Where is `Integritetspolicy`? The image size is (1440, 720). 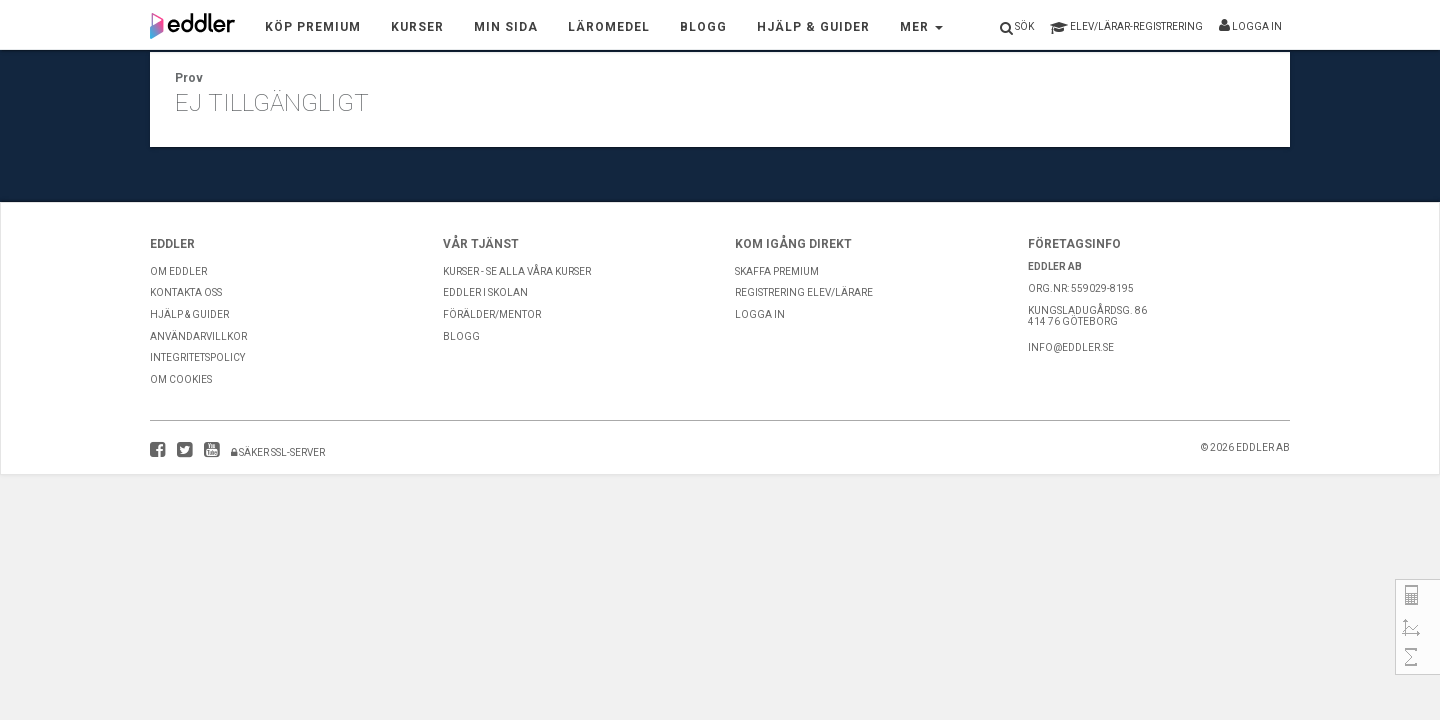 Integritetspolicy is located at coordinates (197, 357).